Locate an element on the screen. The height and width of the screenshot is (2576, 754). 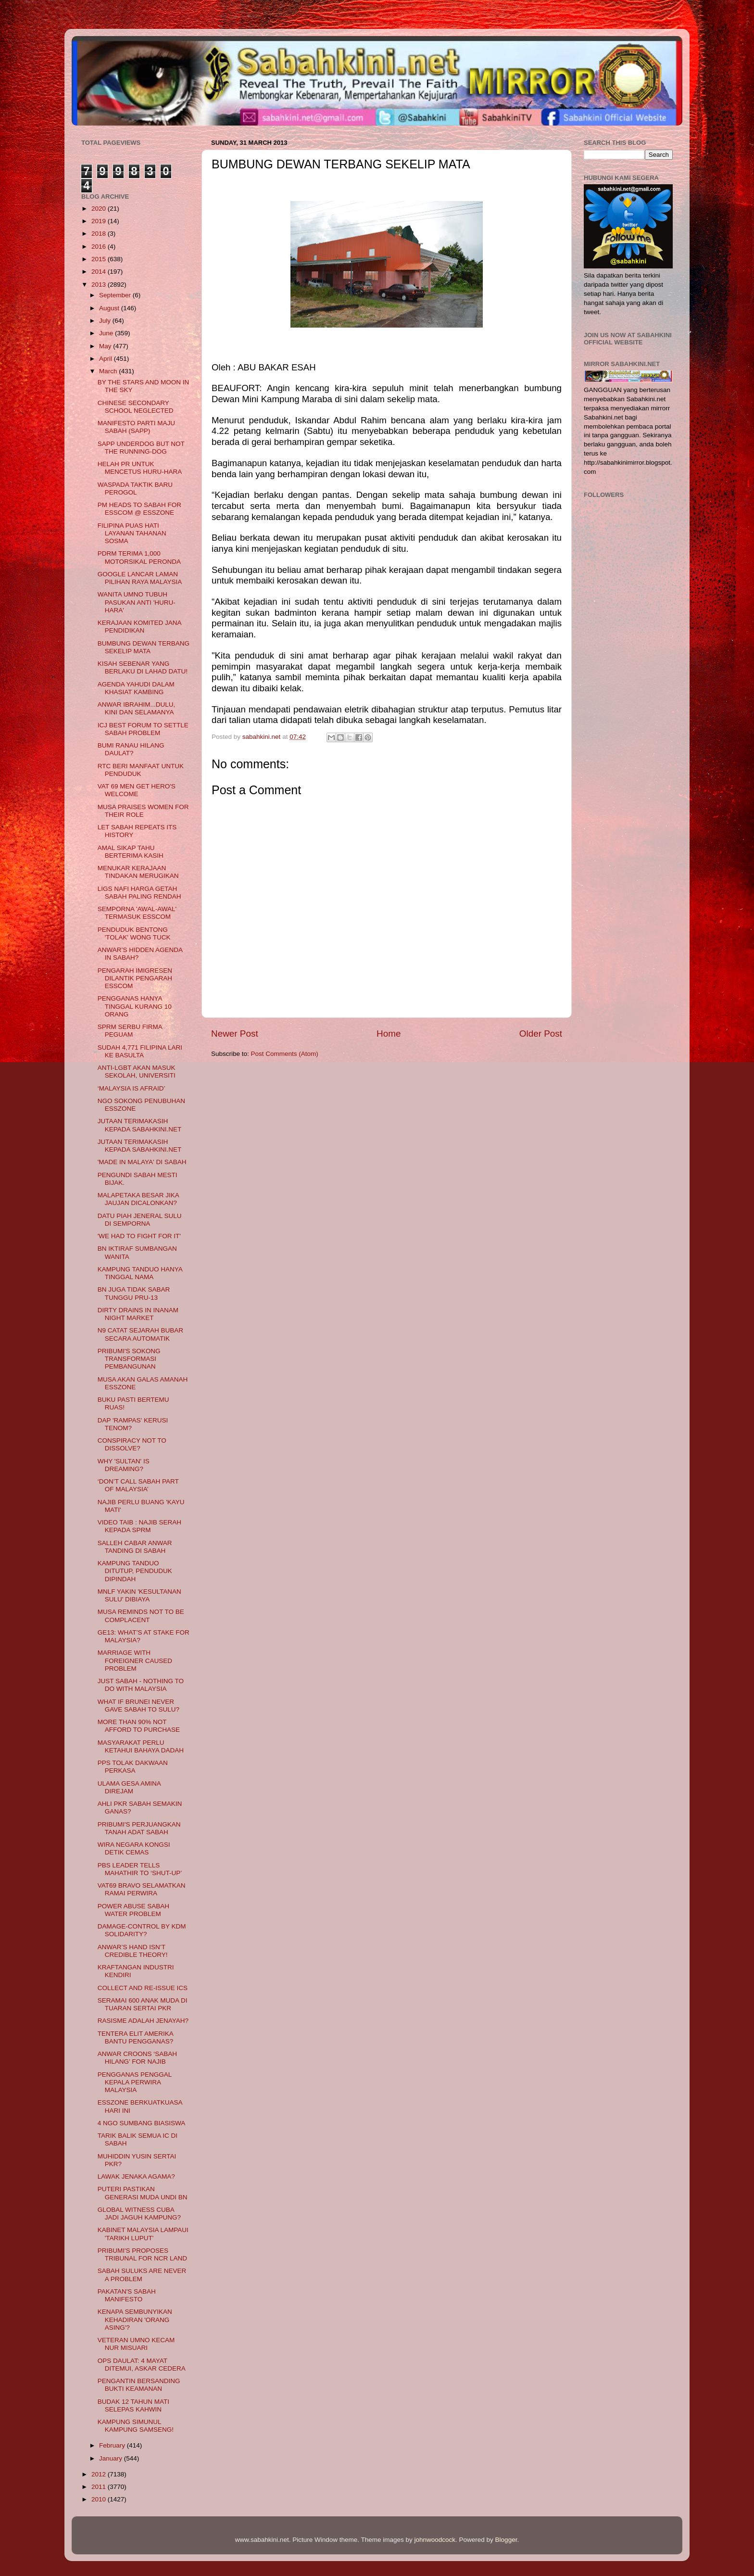
VAT 69 MEN GET HERO'S WELCOME is located at coordinates (137, 790).